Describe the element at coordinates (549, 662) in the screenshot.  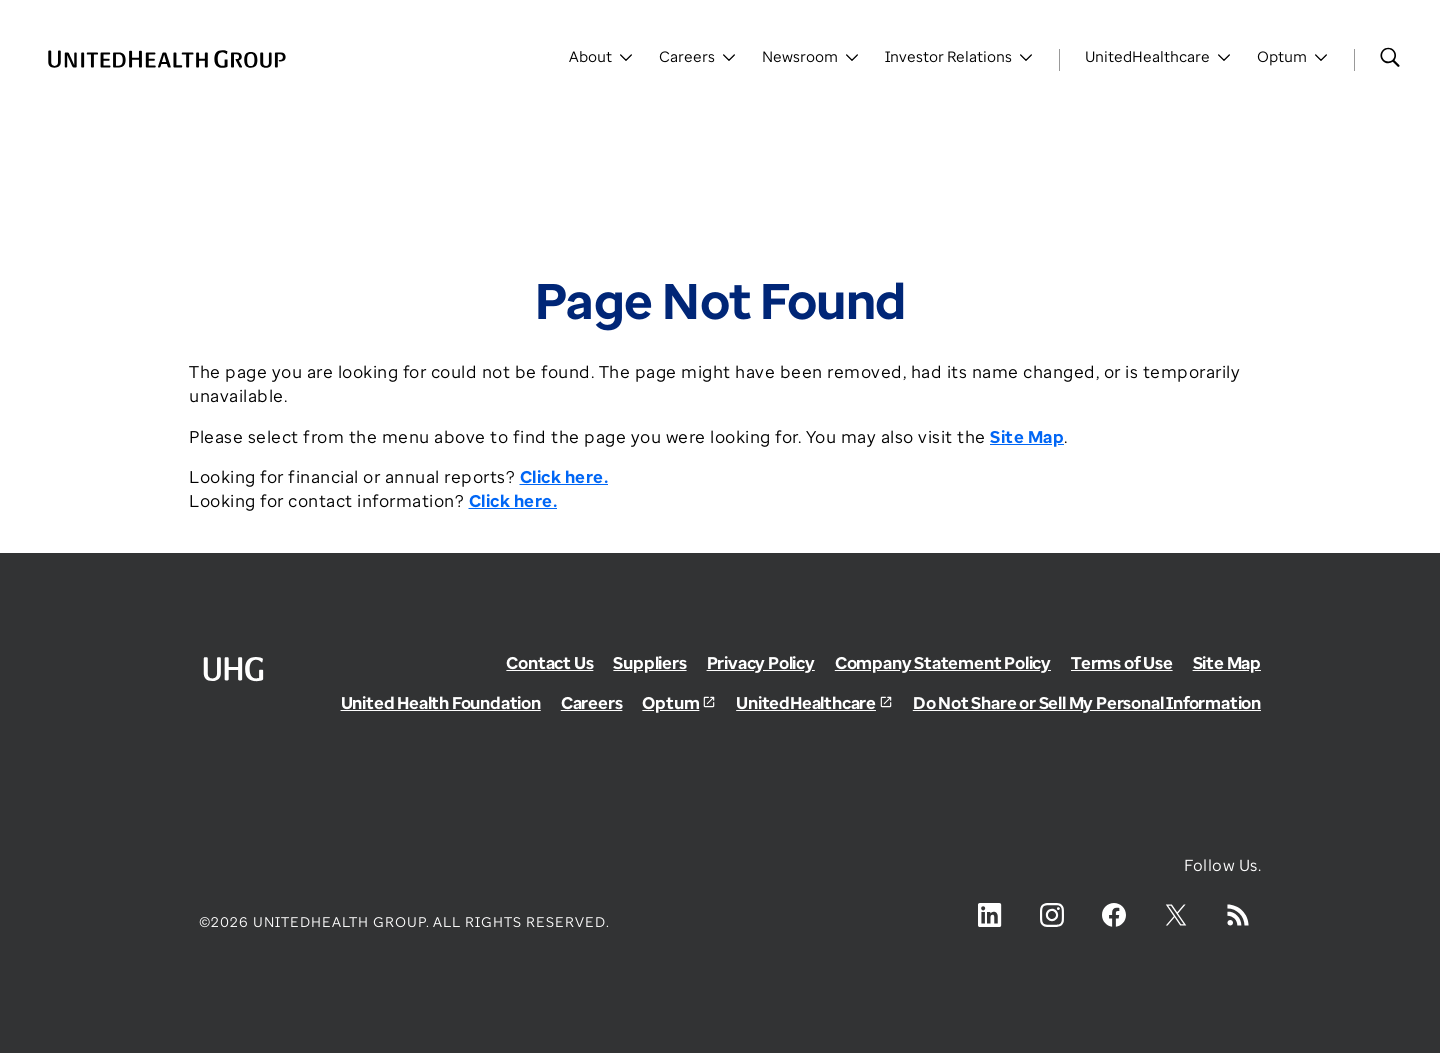
I see `Contact Us` at that location.